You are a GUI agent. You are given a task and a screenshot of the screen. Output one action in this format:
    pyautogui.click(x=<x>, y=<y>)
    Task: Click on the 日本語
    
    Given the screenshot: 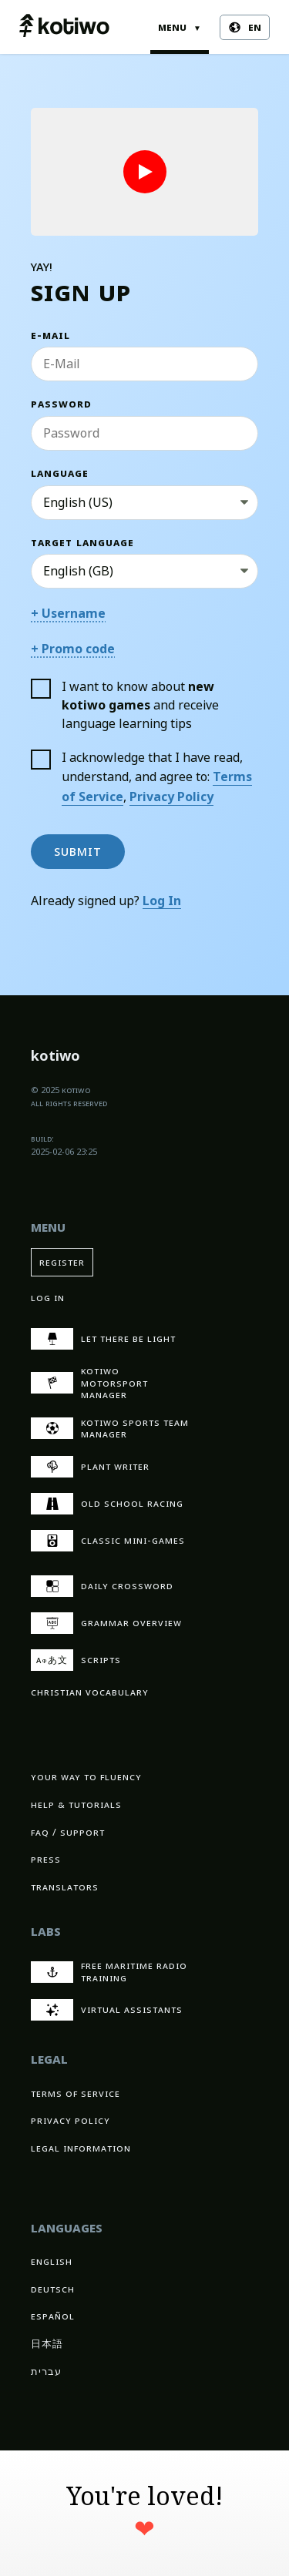 What is the action you would take?
    pyautogui.click(x=47, y=2343)
    